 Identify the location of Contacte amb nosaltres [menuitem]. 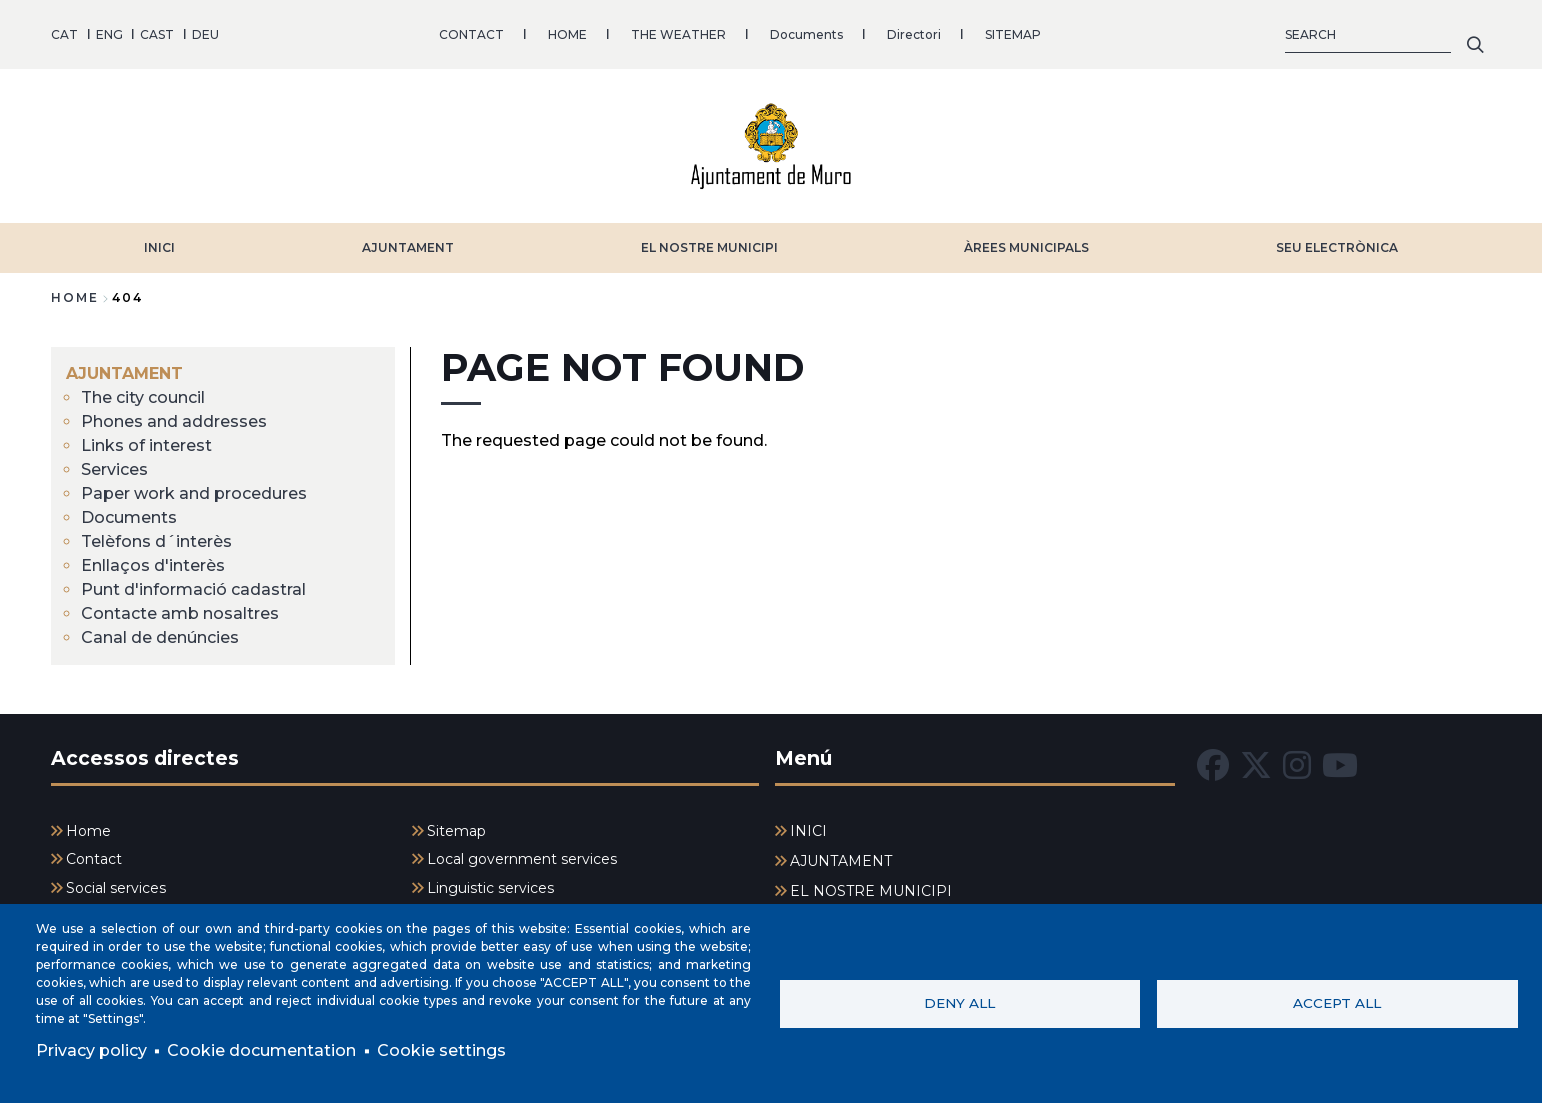
(180, 613).